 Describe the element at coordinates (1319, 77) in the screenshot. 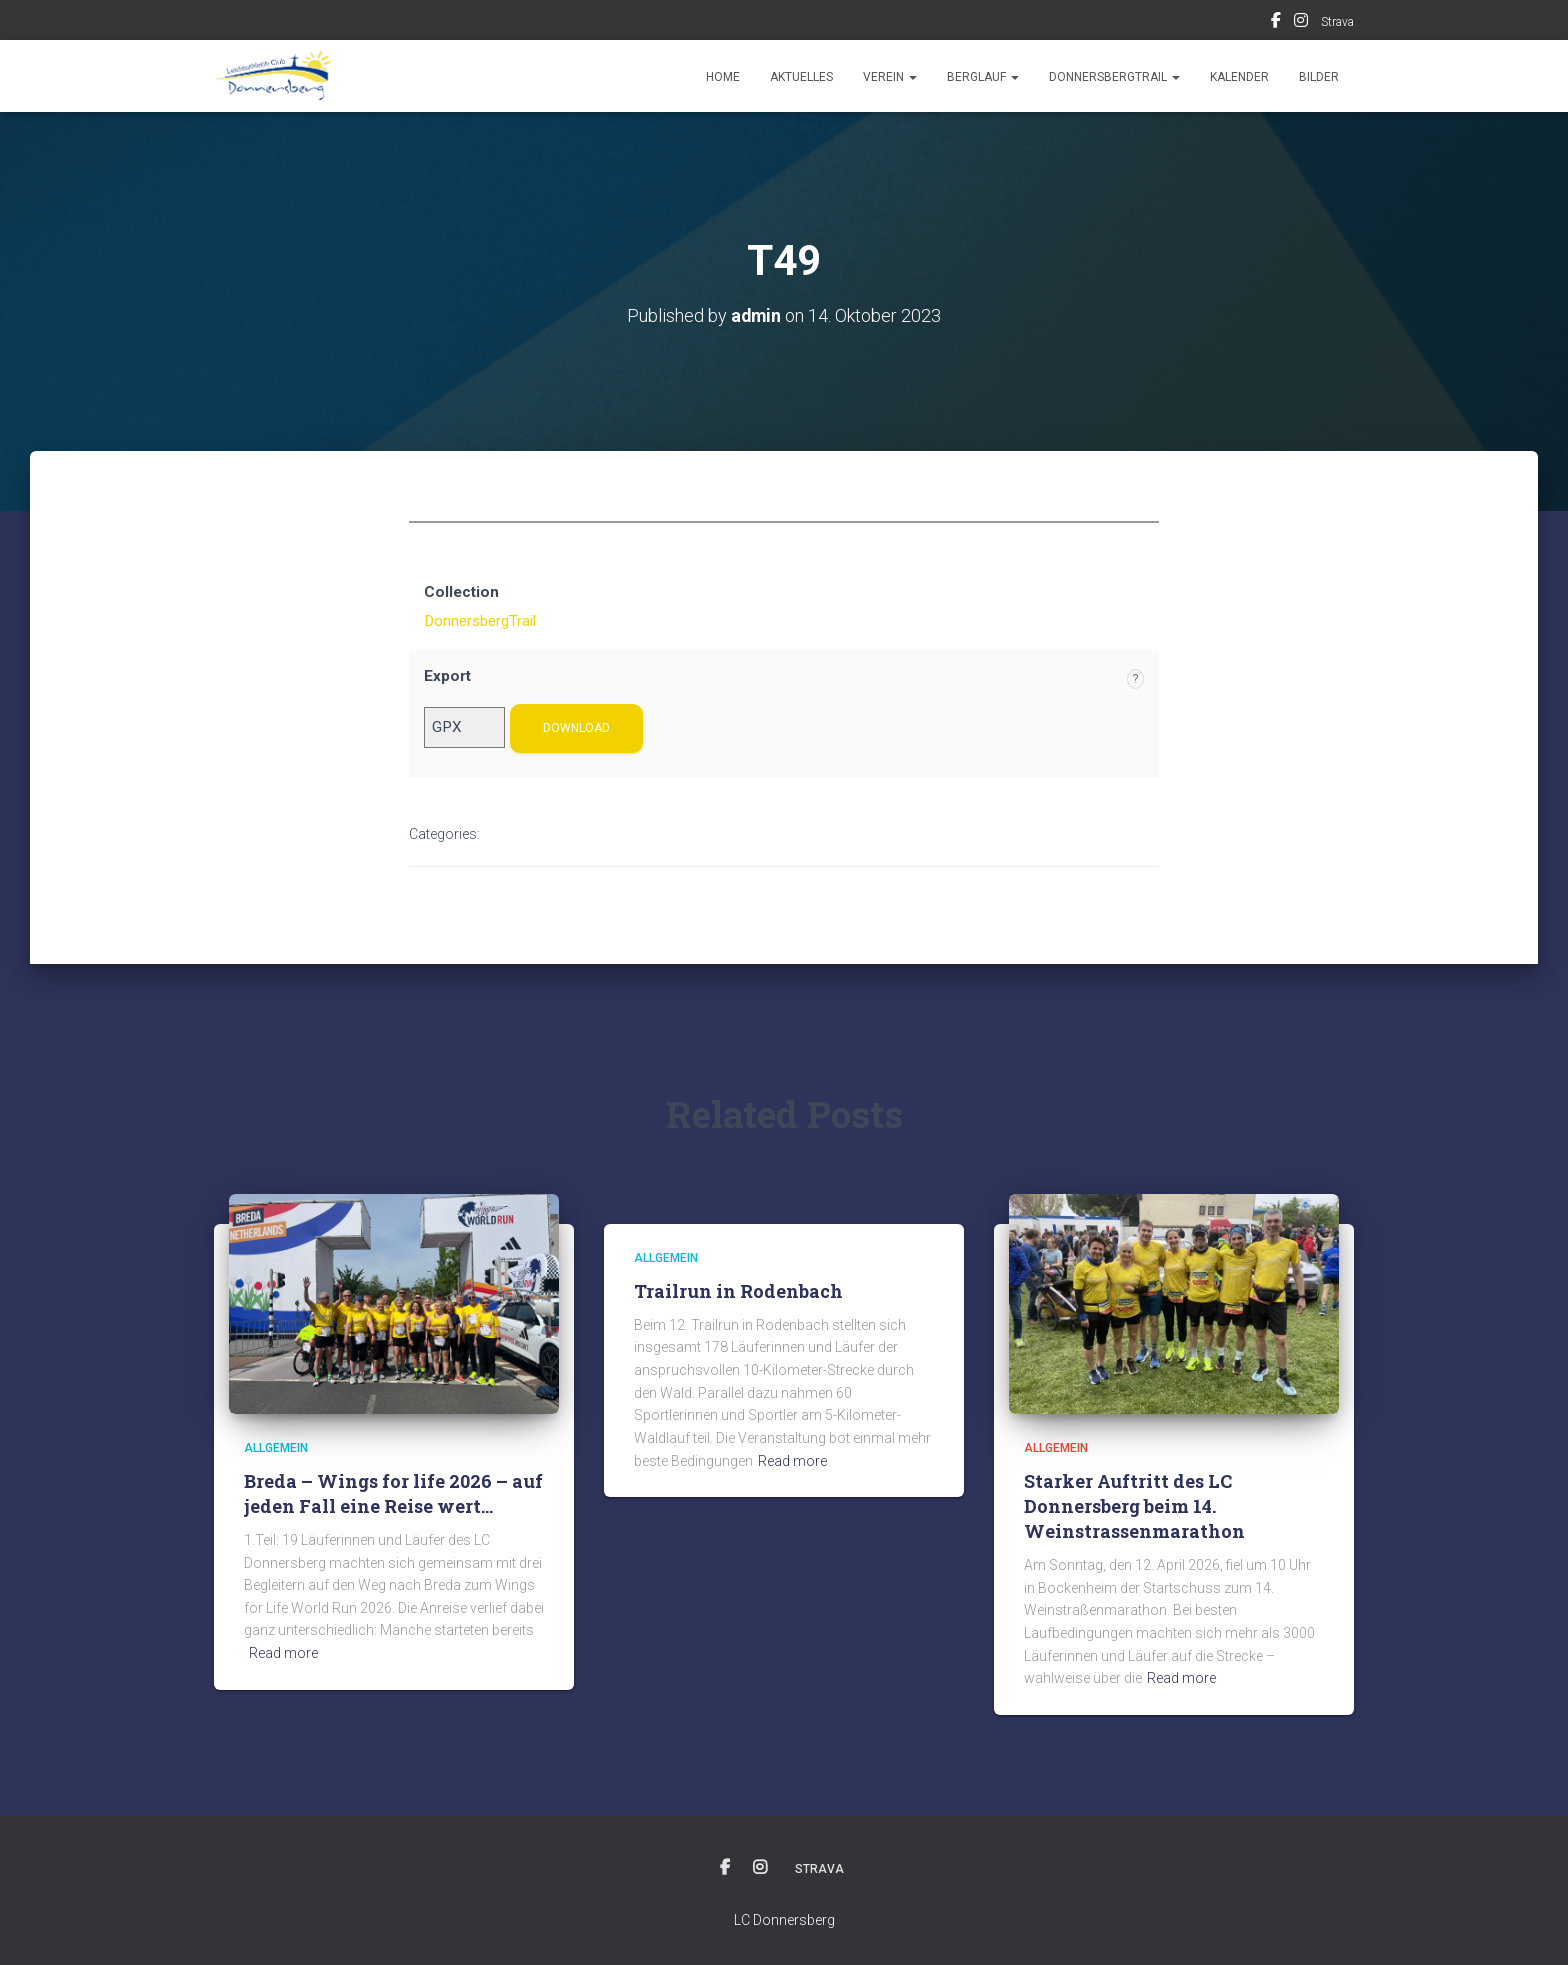

I see `Bilder` at that location.